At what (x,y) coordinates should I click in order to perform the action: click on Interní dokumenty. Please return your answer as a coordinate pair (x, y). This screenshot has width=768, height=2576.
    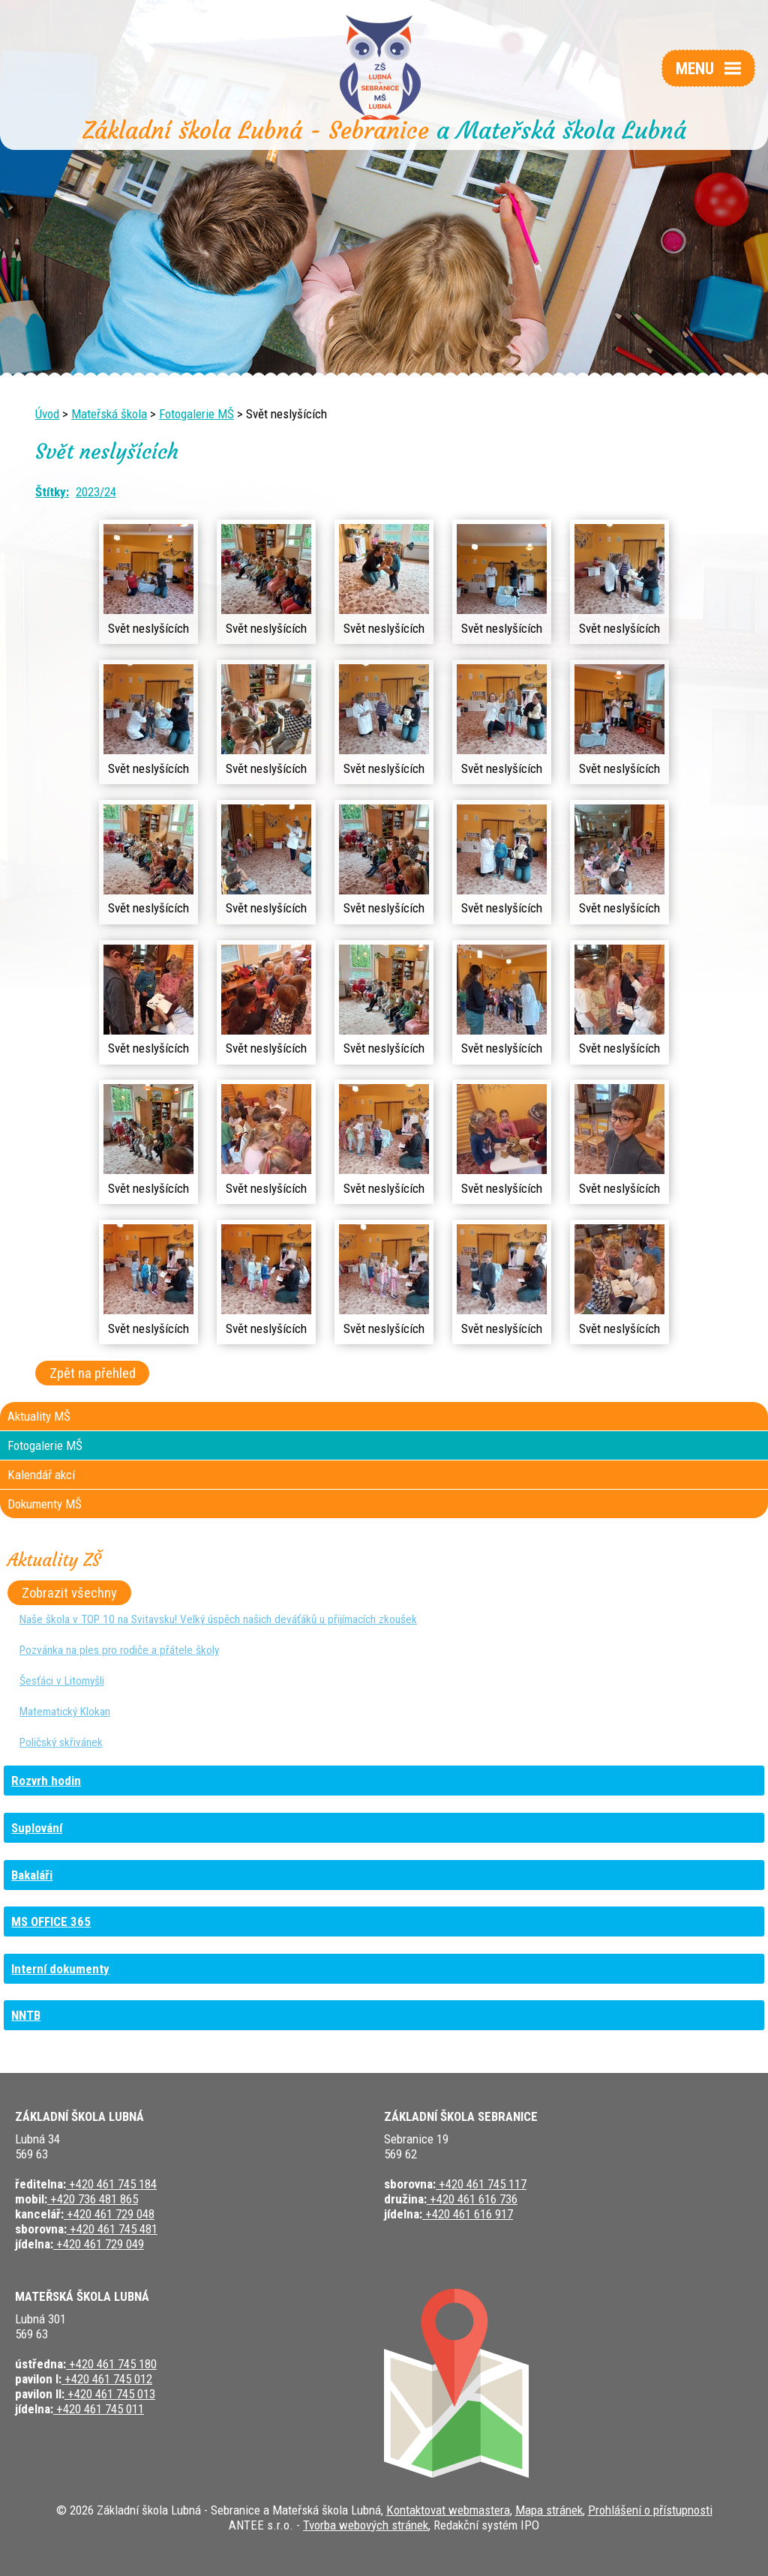
    Looking at the image, I should click on (60, 1968).